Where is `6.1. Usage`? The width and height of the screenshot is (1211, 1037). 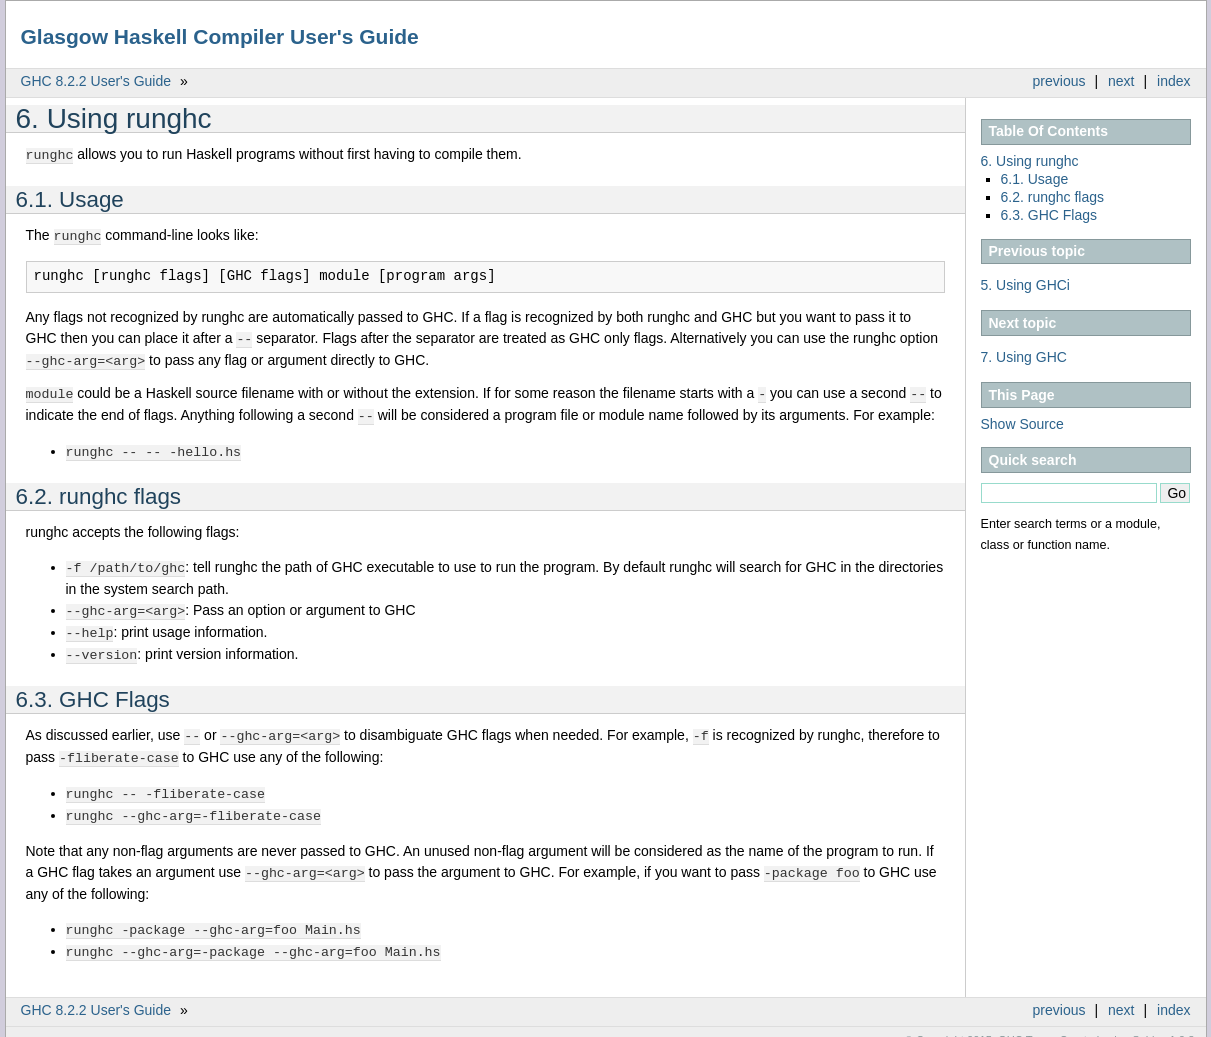 6.1. Usage is located at coordinates (1035, 179).